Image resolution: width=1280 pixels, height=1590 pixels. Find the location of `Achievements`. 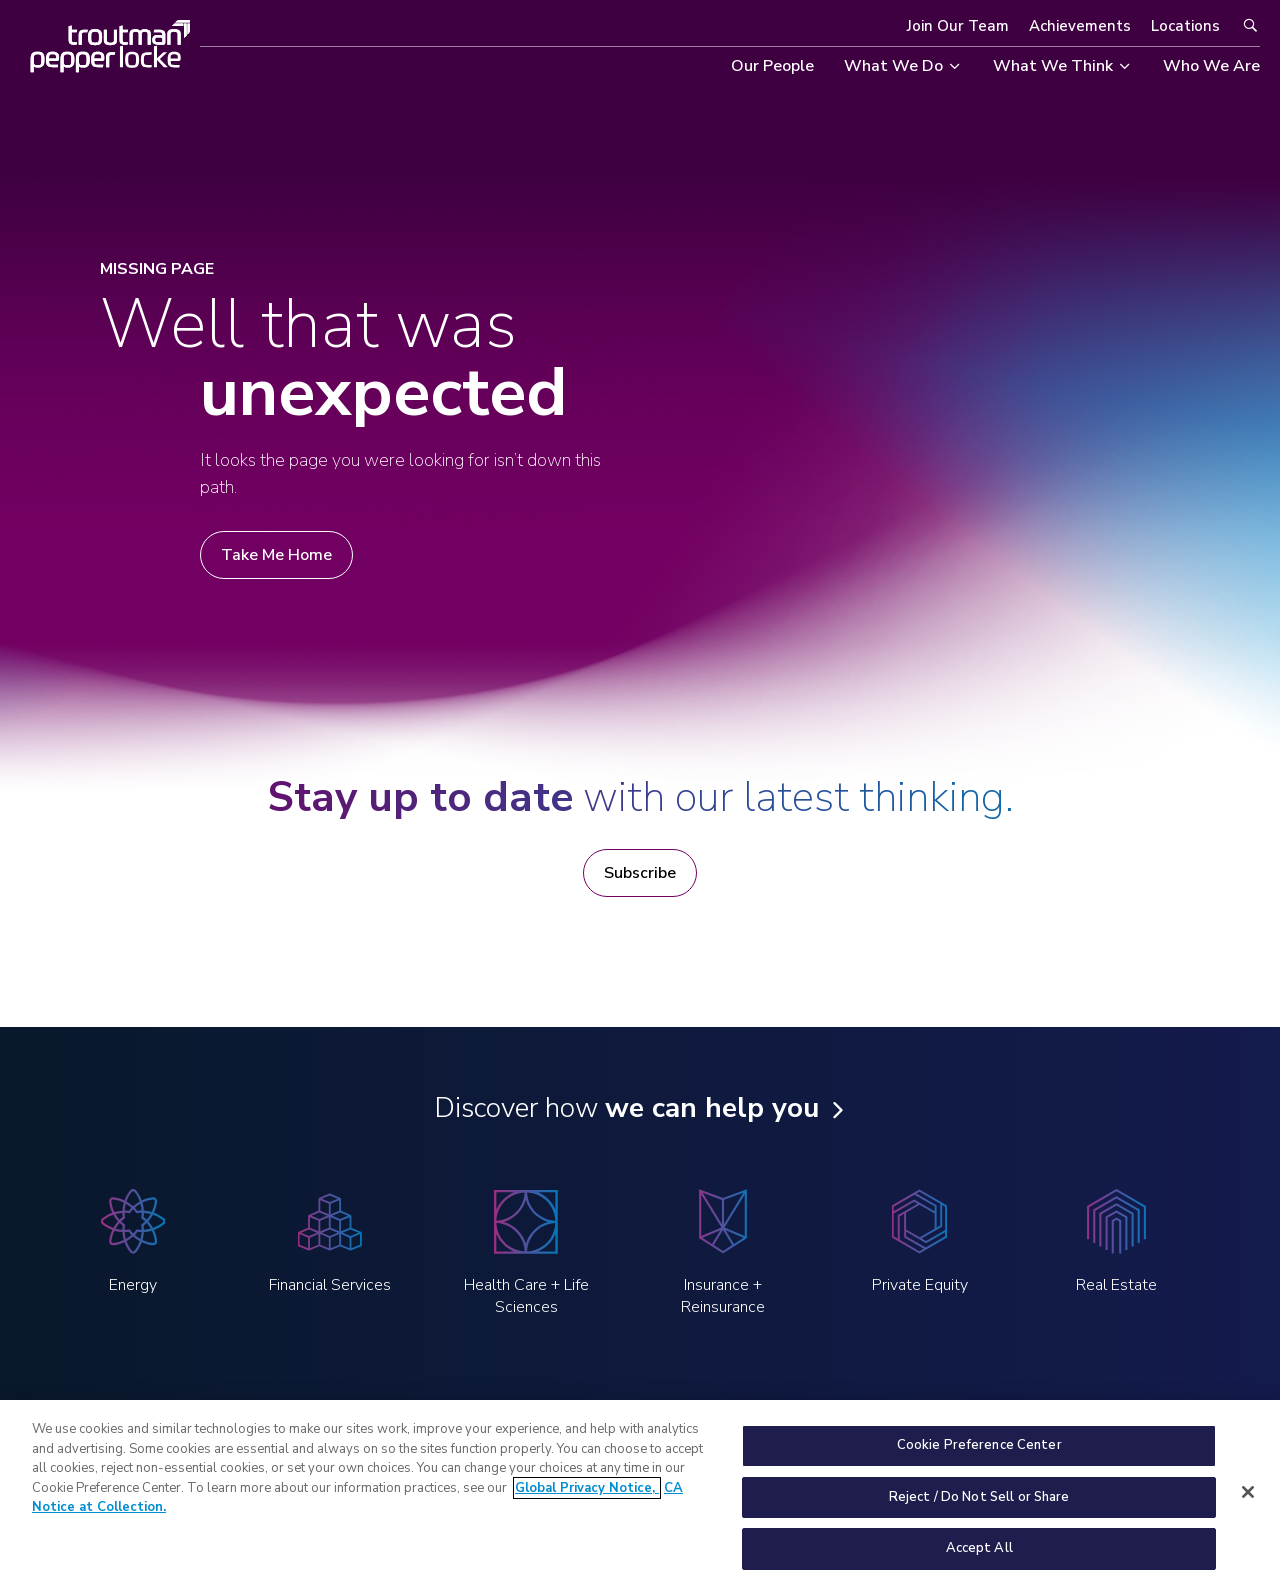

Achievements is located at coordinates (1080, 26).